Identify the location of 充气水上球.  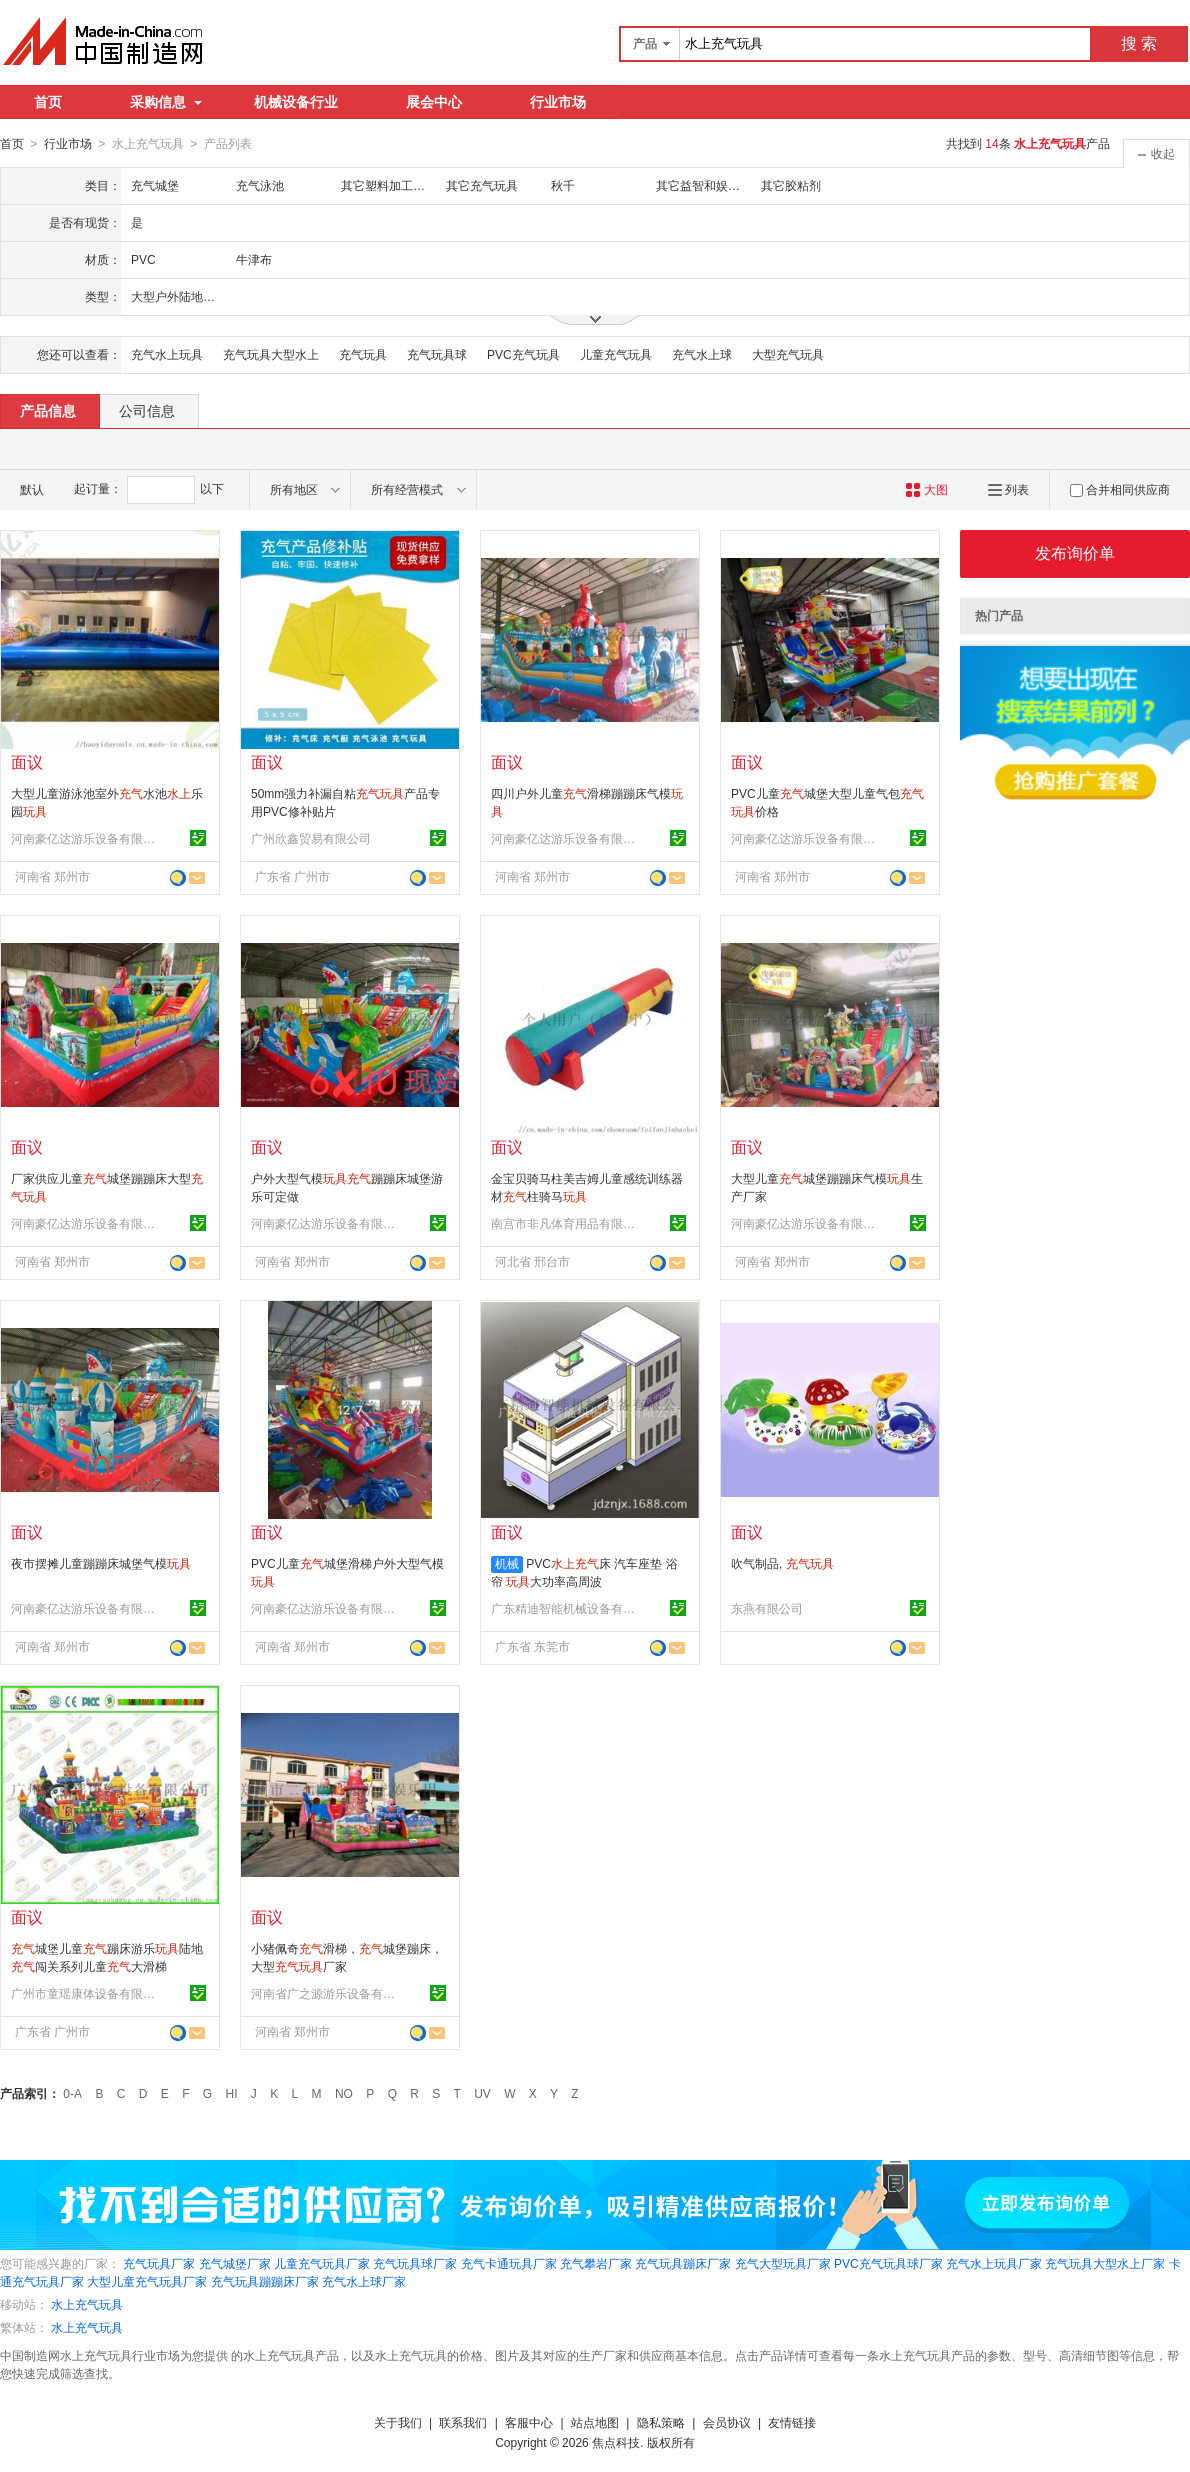
(702, 354).